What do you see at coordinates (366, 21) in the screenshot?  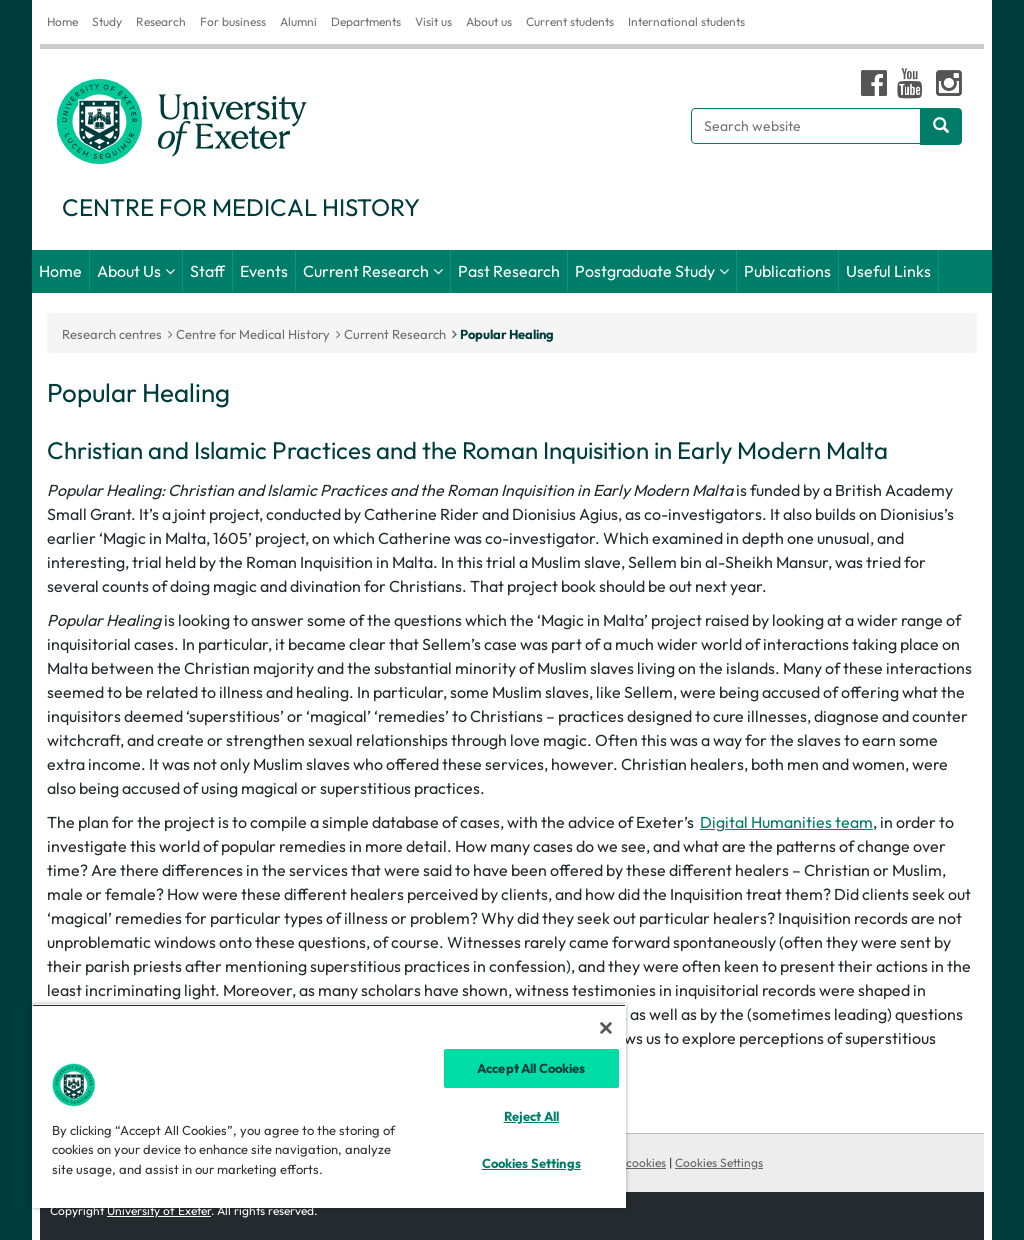 I see `Departments` at bounding box center [366, 21].